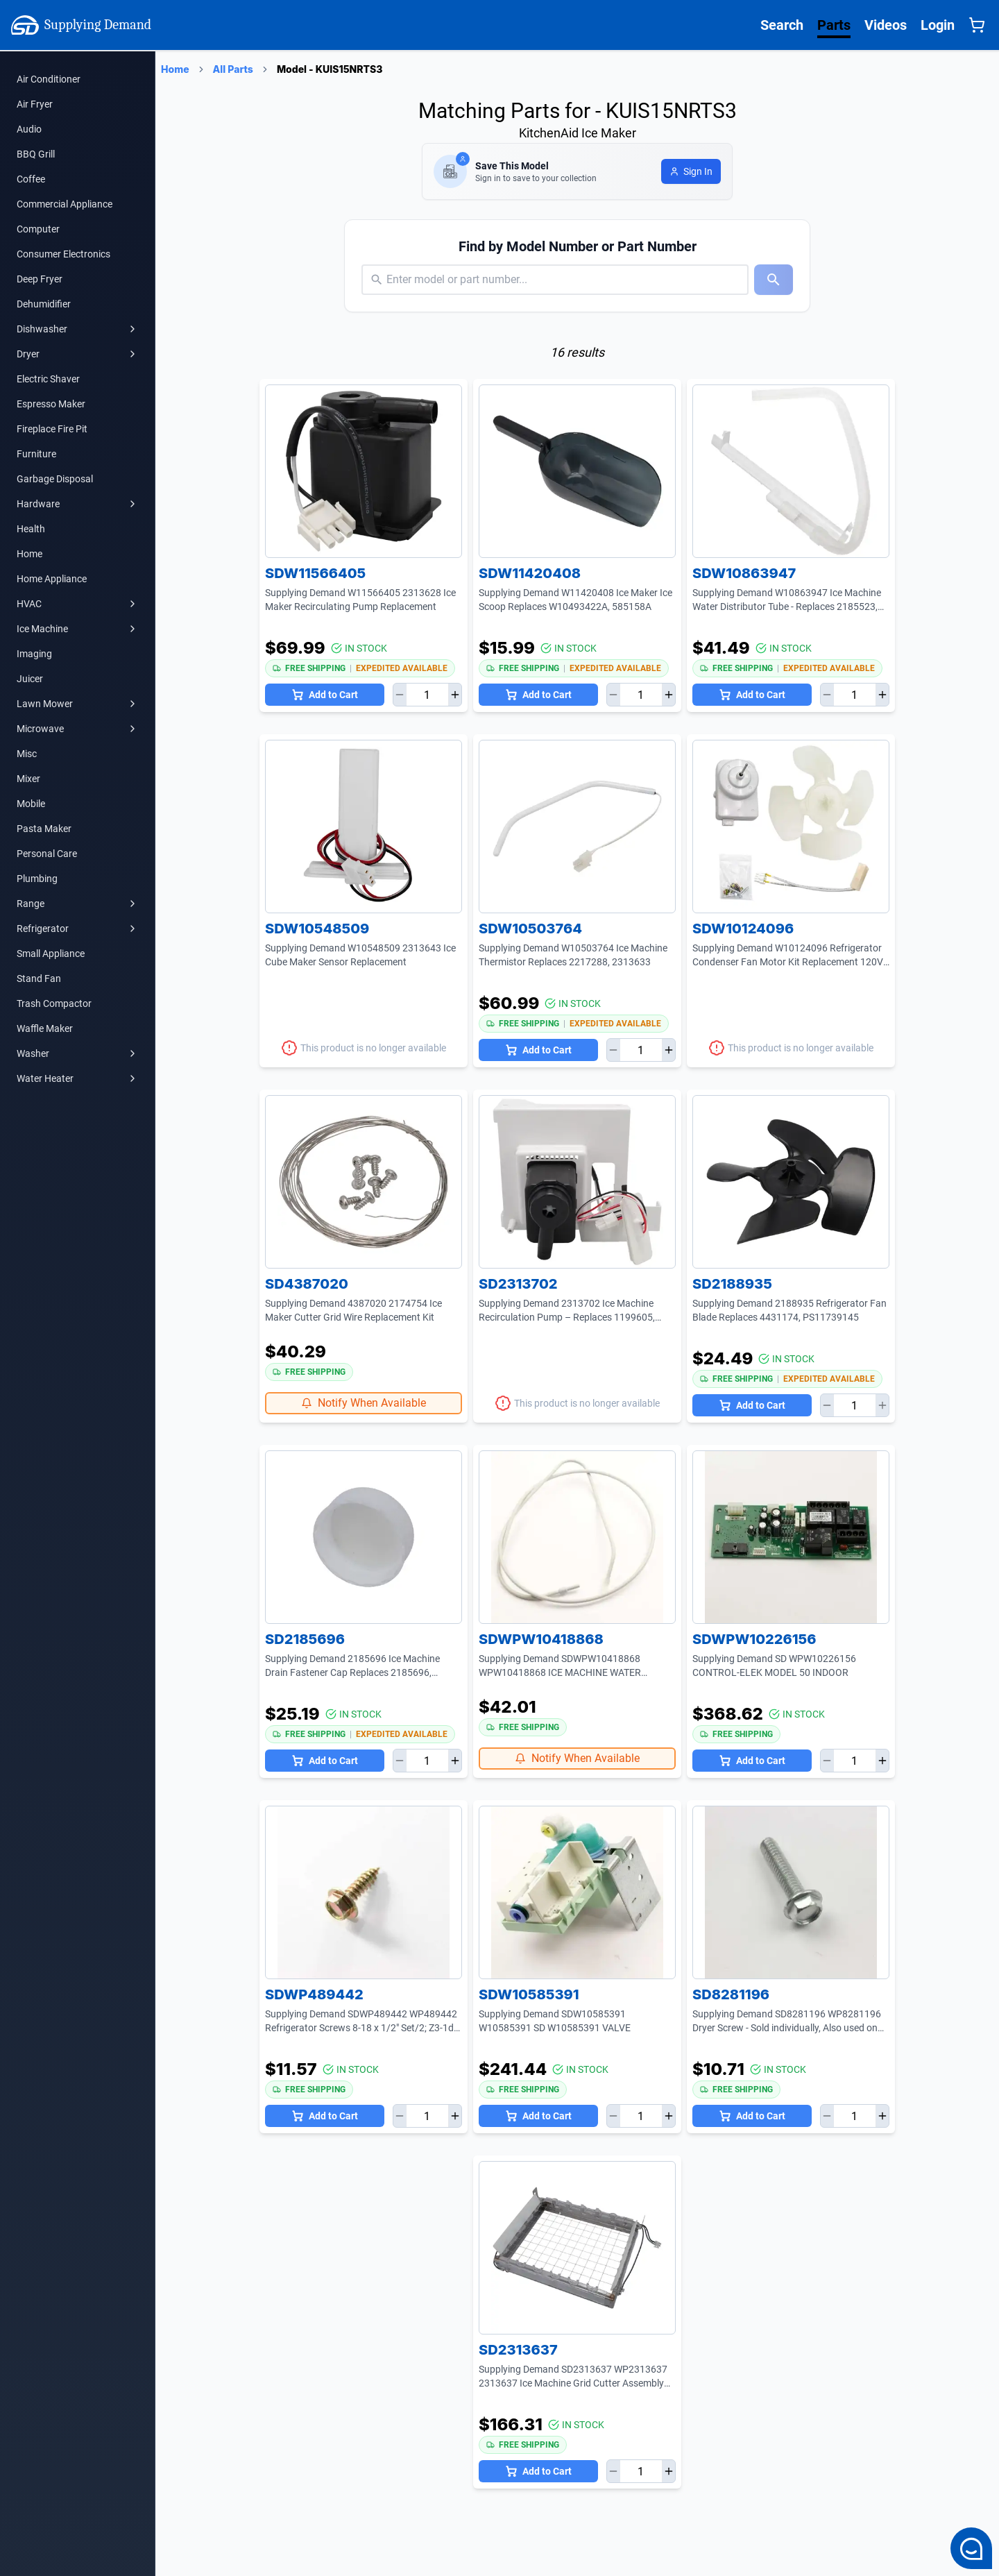 Image resolution: width=999 pixels, height=2576 pixels. What do you see at coordinates (28, 778) in the screenshot?
I see `Mixer` at bounding box center [28, 778].